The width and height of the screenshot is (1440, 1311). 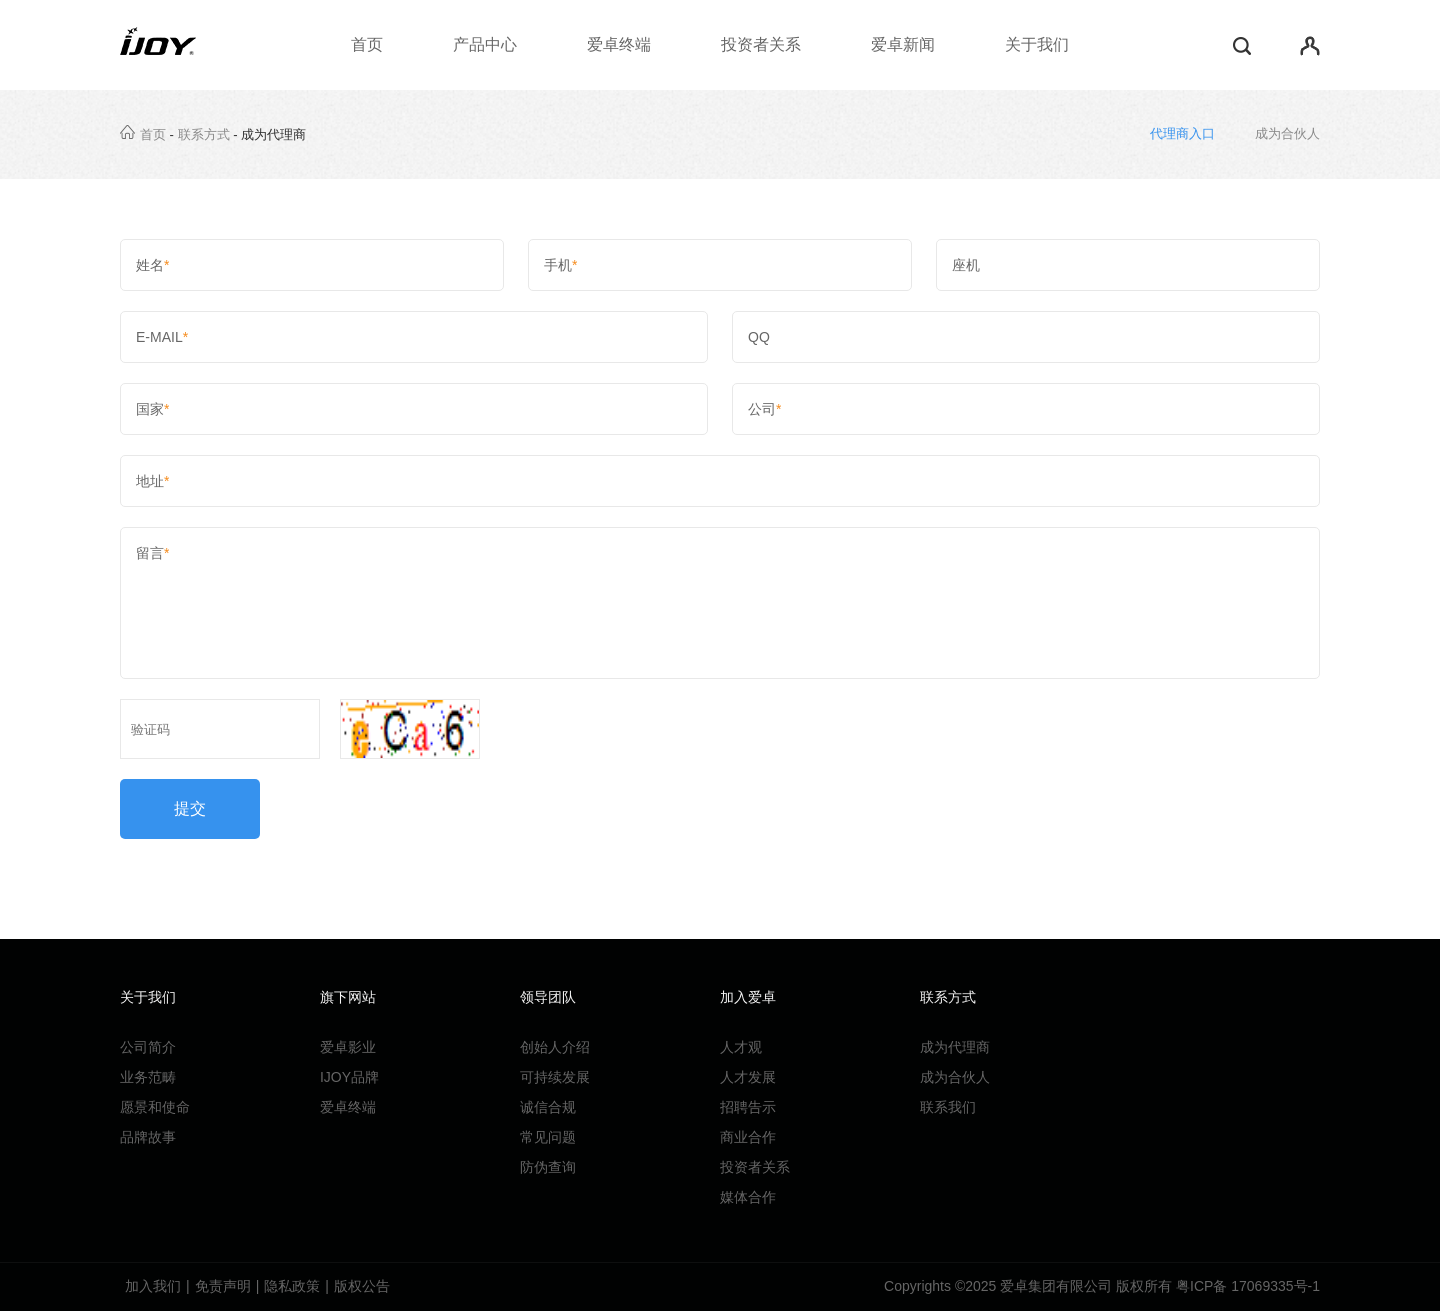 I want to click on 首页, so click(x=367, y=44).